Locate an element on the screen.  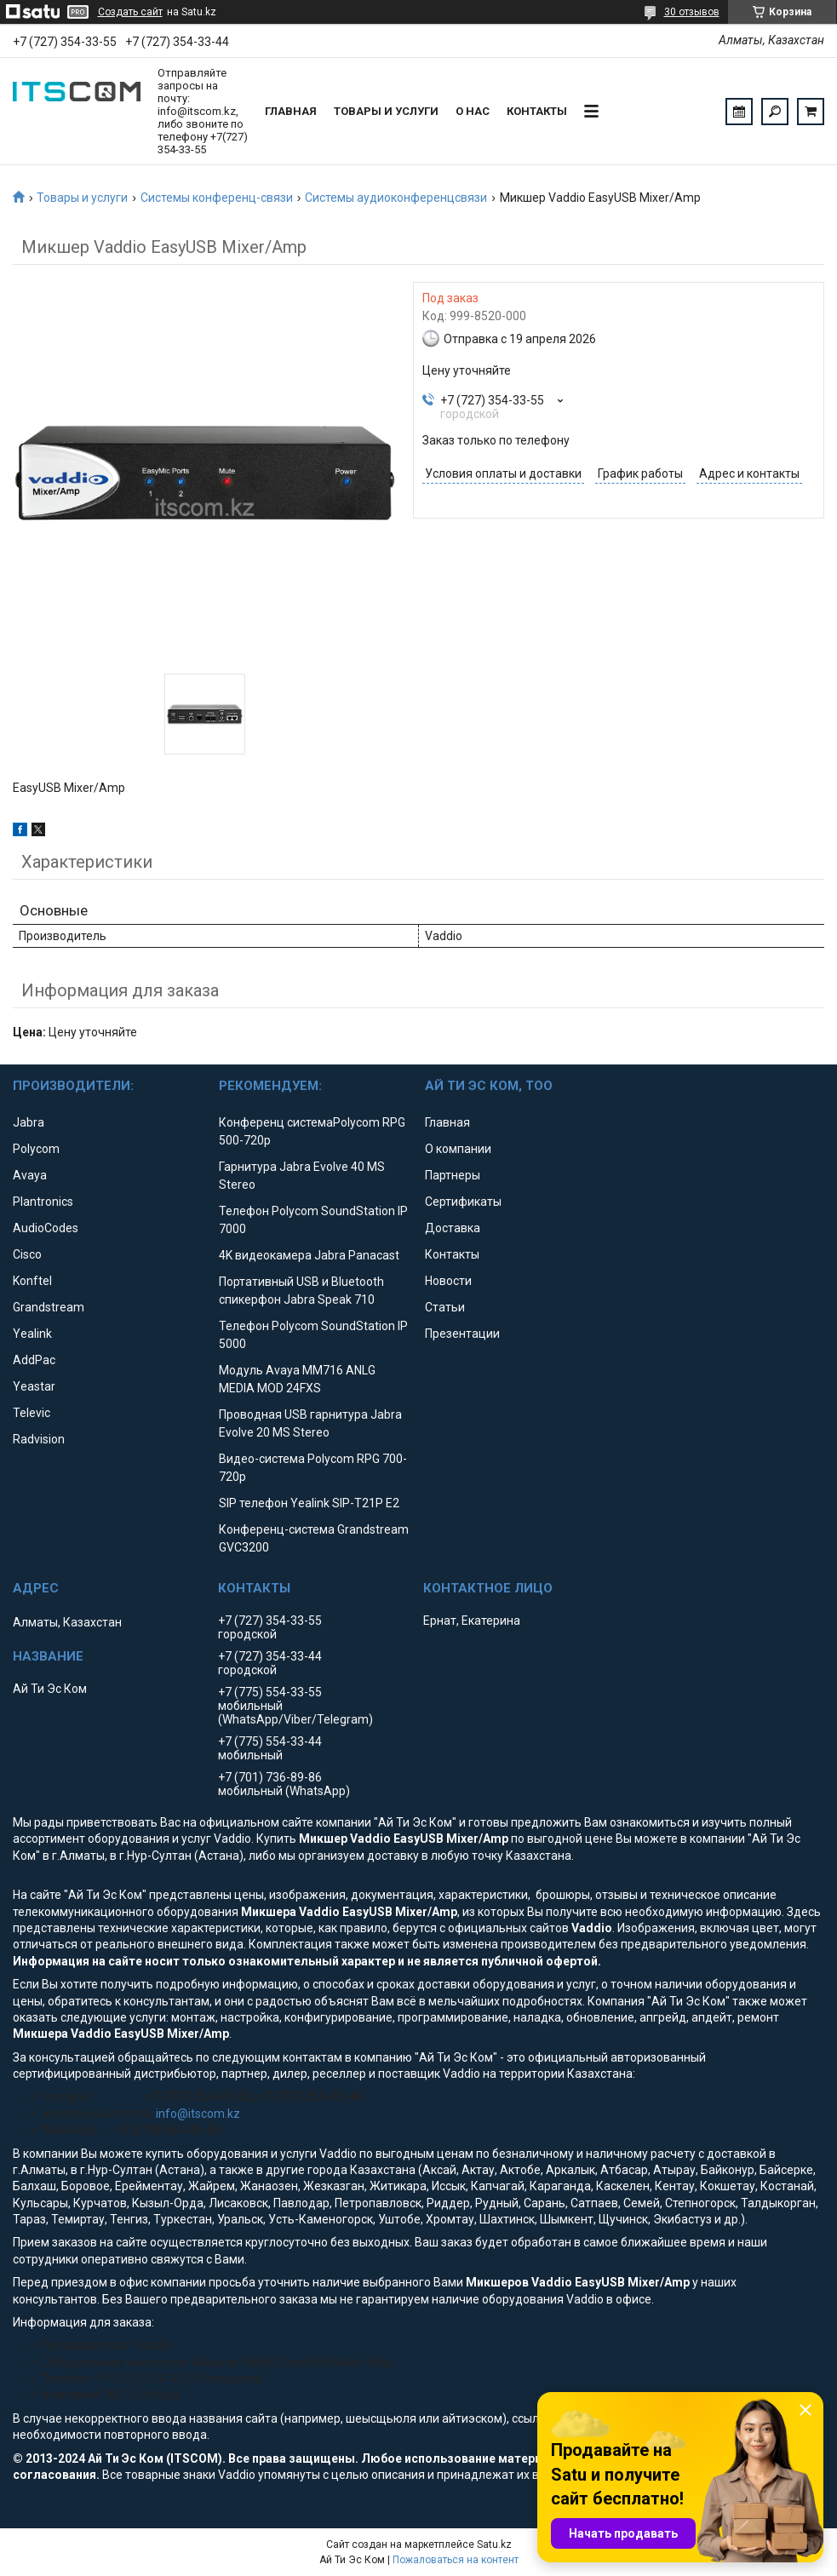
Televic is located at coordinates (31, 1413).